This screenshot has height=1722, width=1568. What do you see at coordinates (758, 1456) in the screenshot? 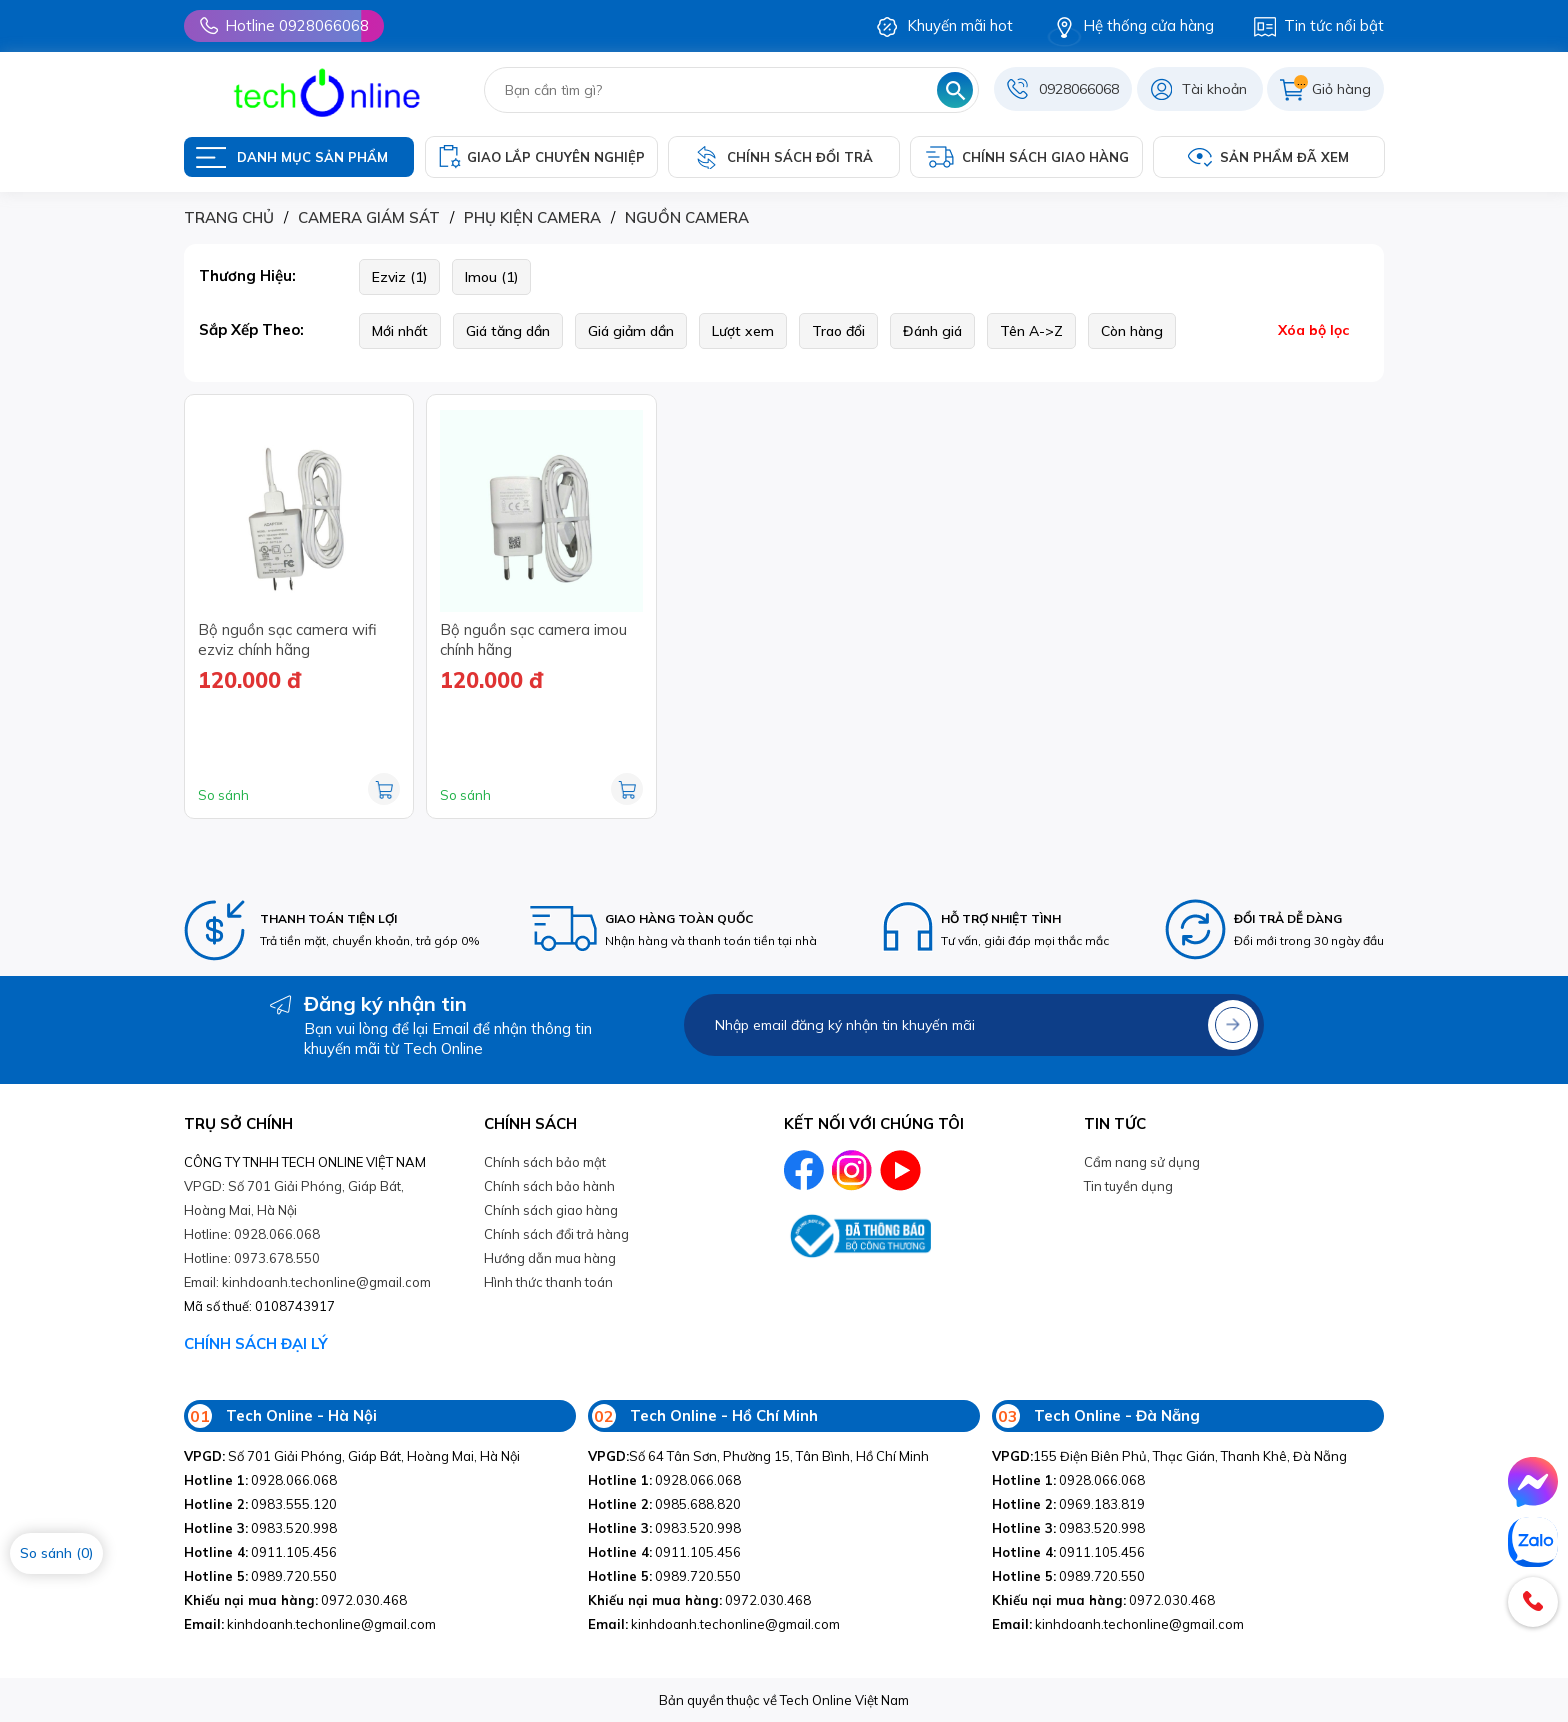
I see `Số 64 Tân Sơn, Phường 15, Tân Bình, Hồ Chí Minh` at bounding box center [758, 1456].